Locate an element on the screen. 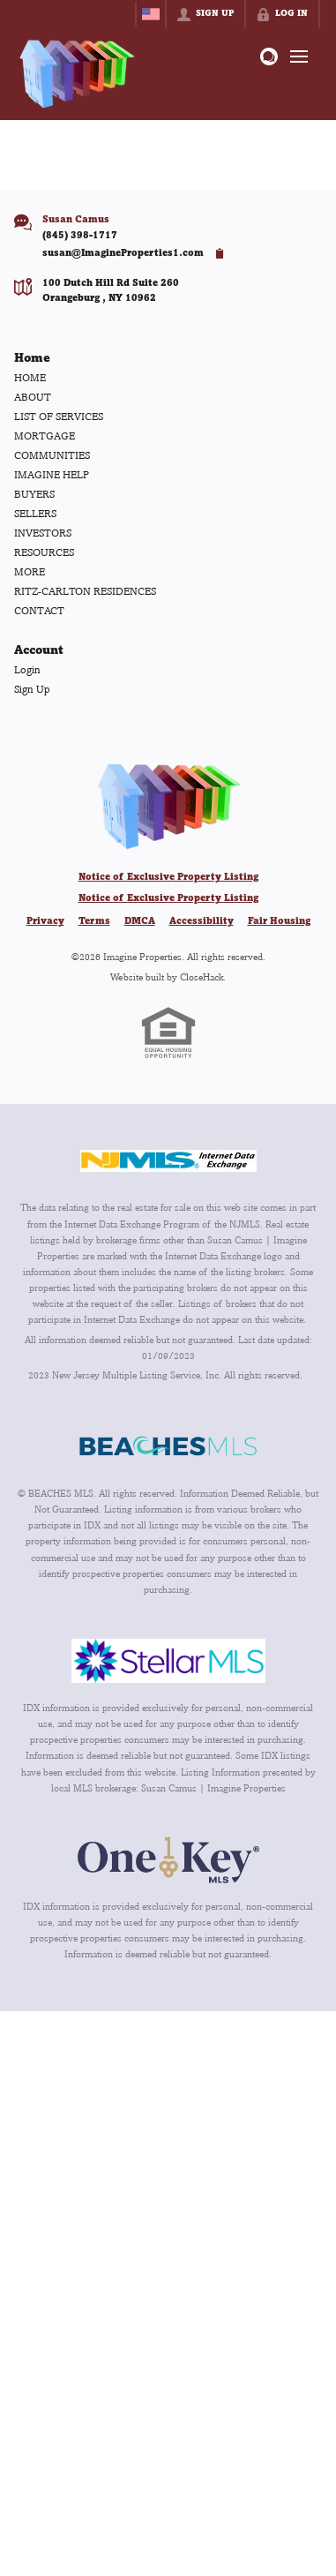 This screenshot has width=336, height=2576. CloseHack is located at coordinates (201, 977).